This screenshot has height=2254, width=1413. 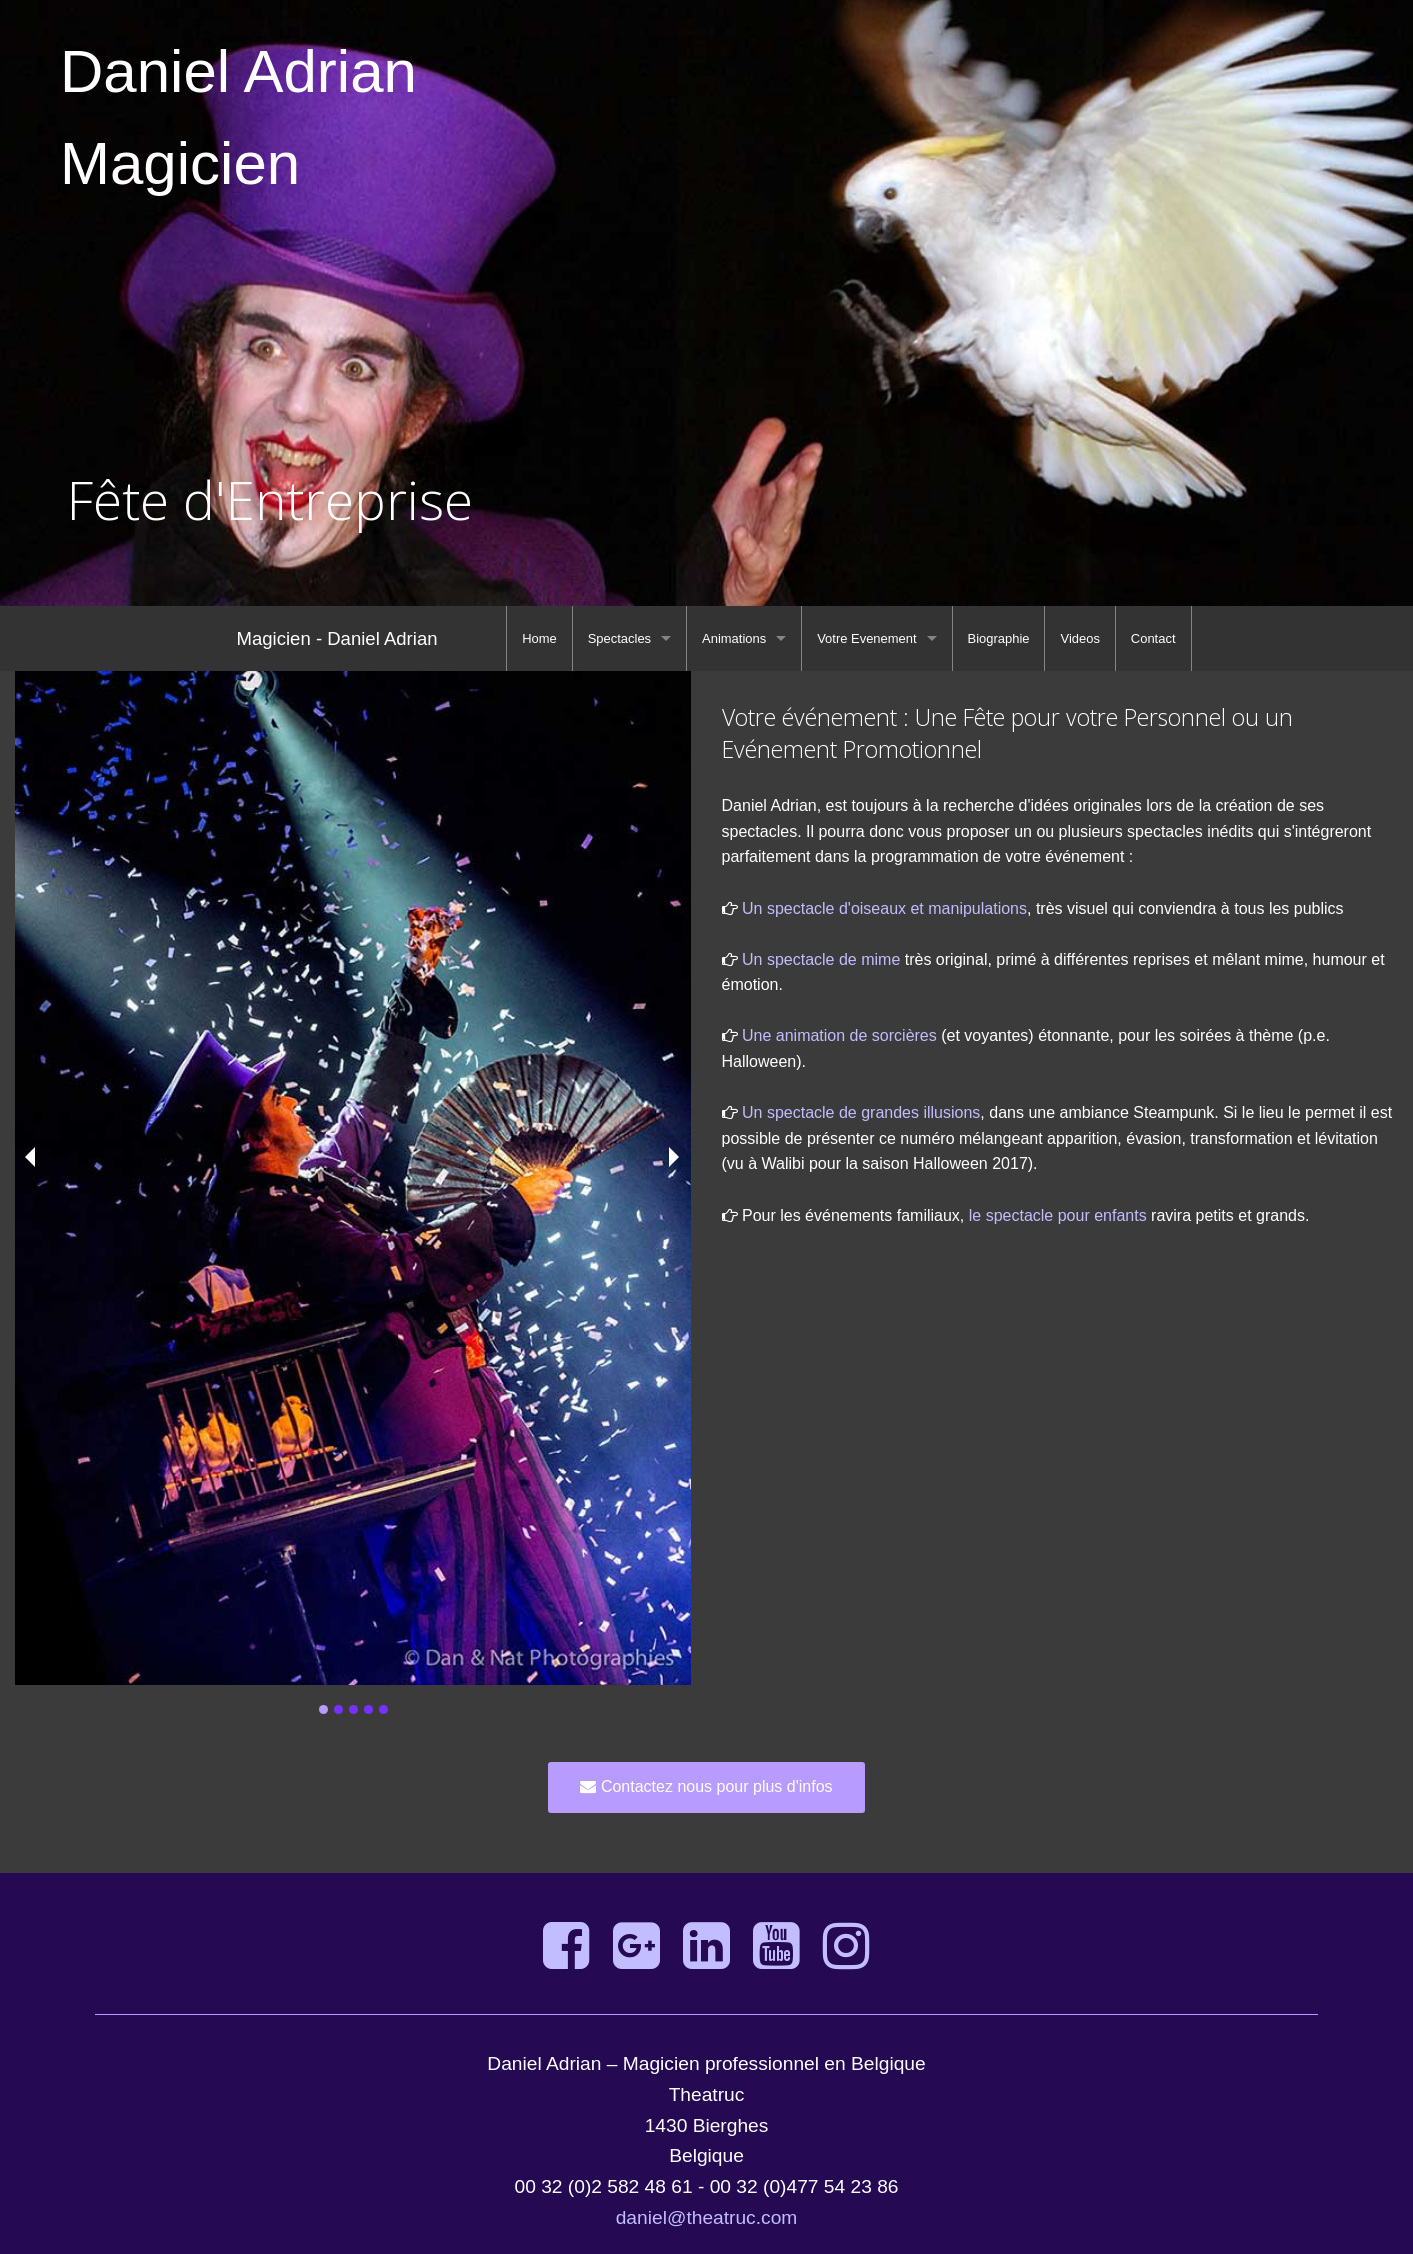 I want to click on Contactez nous pour plus d'infos [button], so click(x=706, y=1786).